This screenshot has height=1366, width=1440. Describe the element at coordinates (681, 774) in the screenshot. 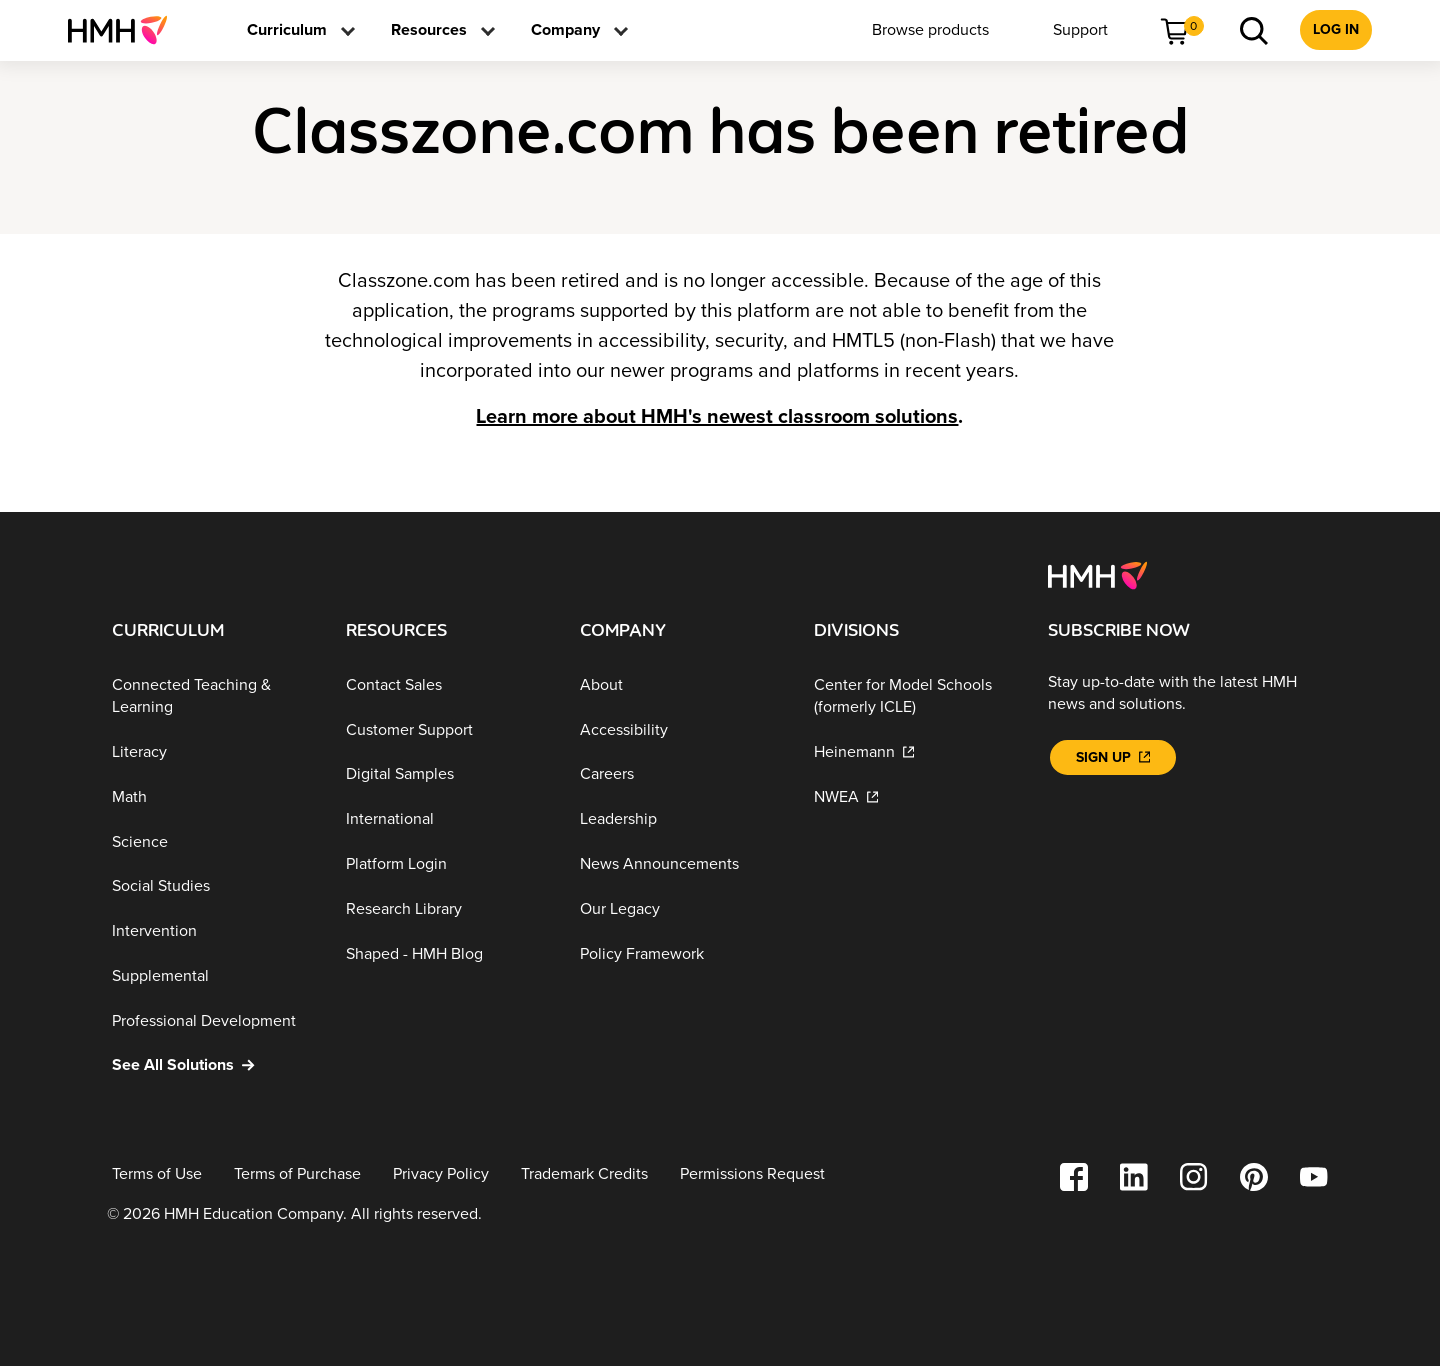

I see `[Careers]` at that location.